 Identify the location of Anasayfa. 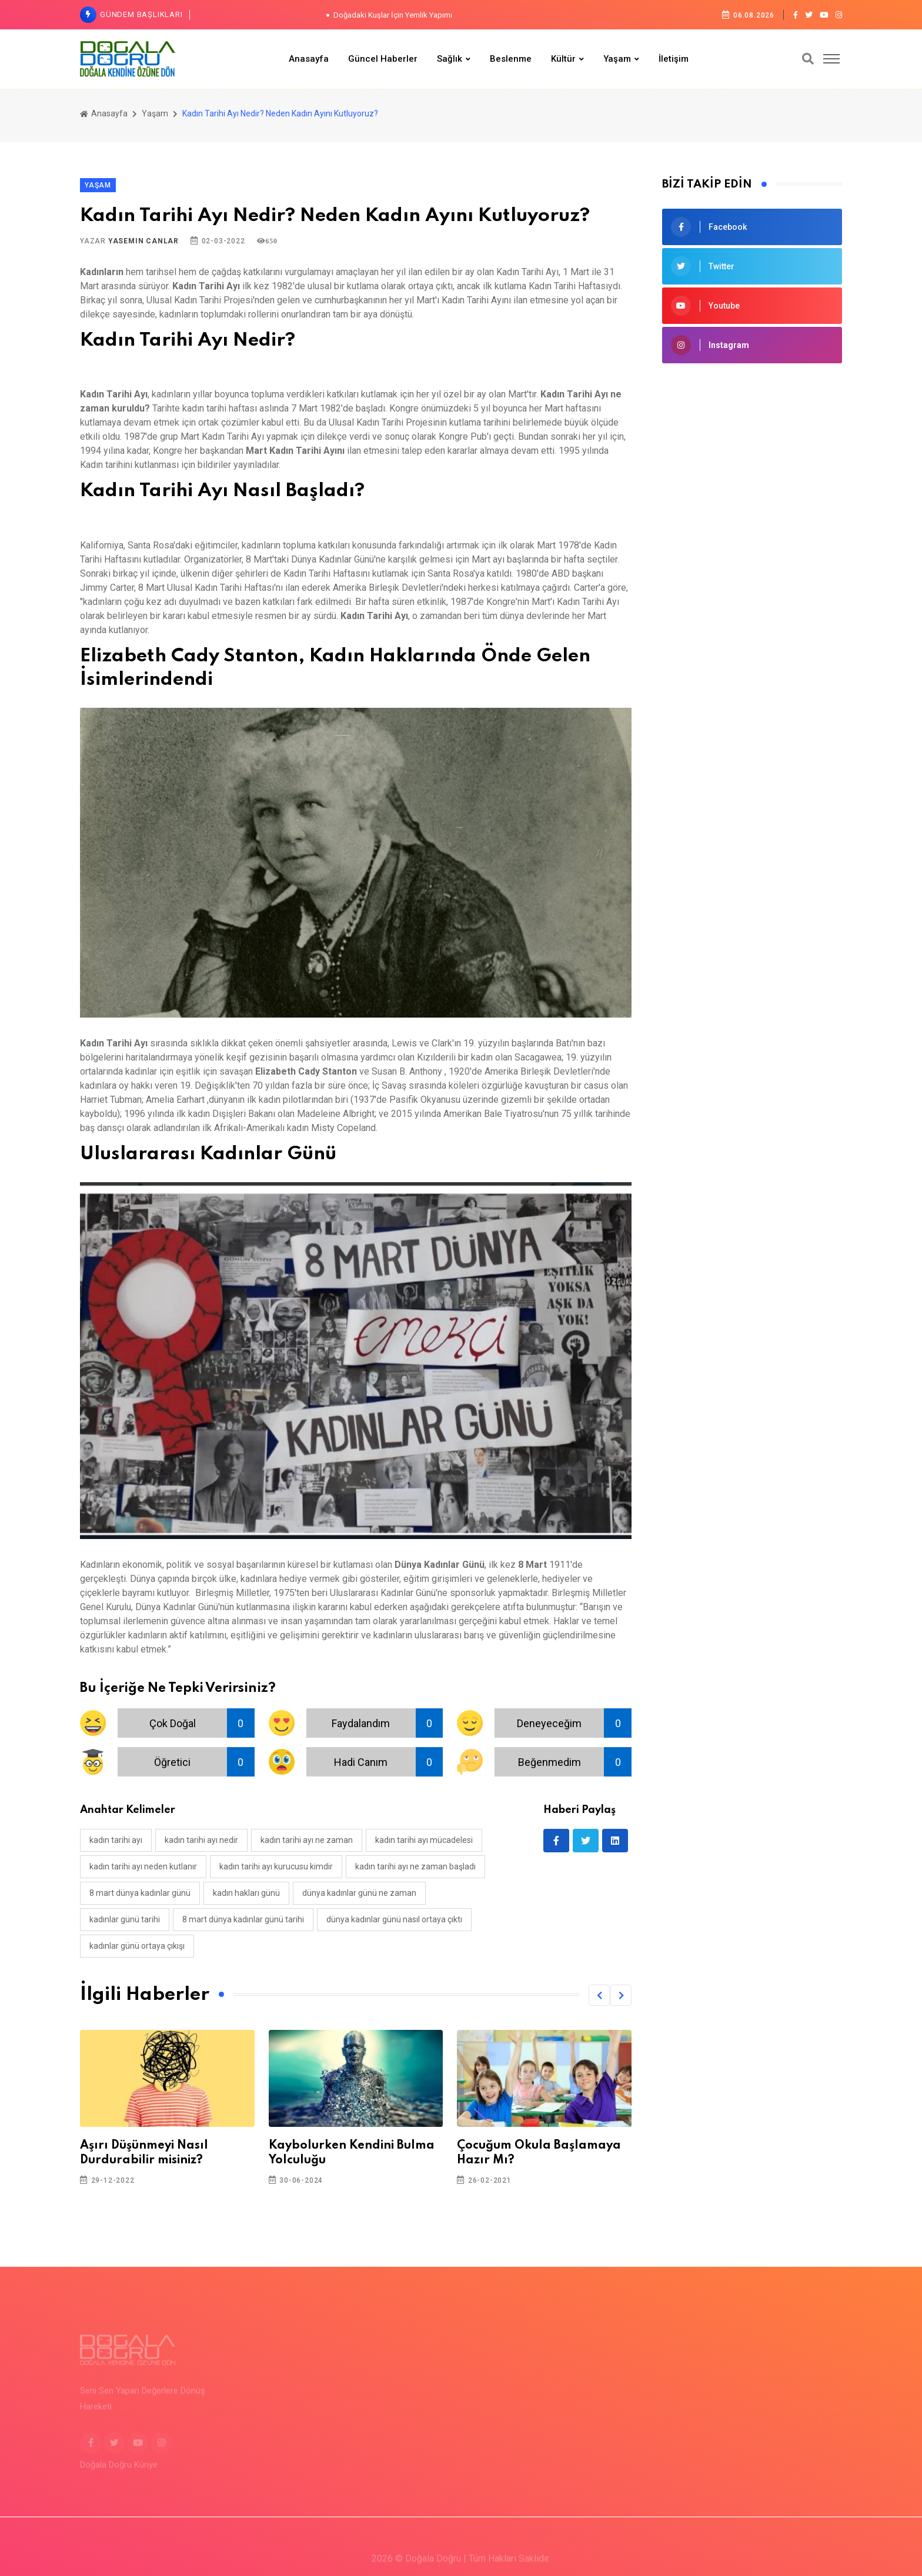
(309, 58).